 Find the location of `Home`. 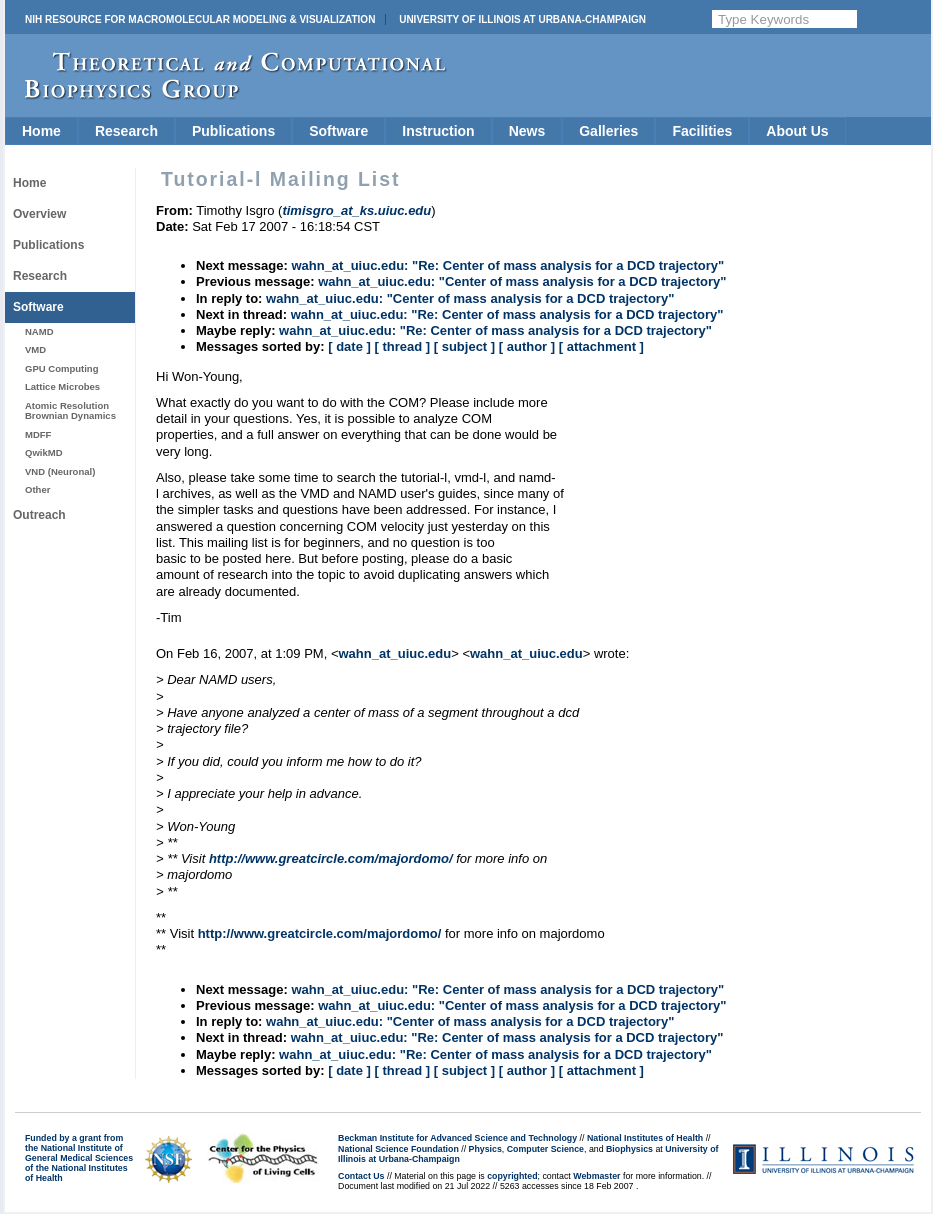

Home is located at coordinates (41, 131).